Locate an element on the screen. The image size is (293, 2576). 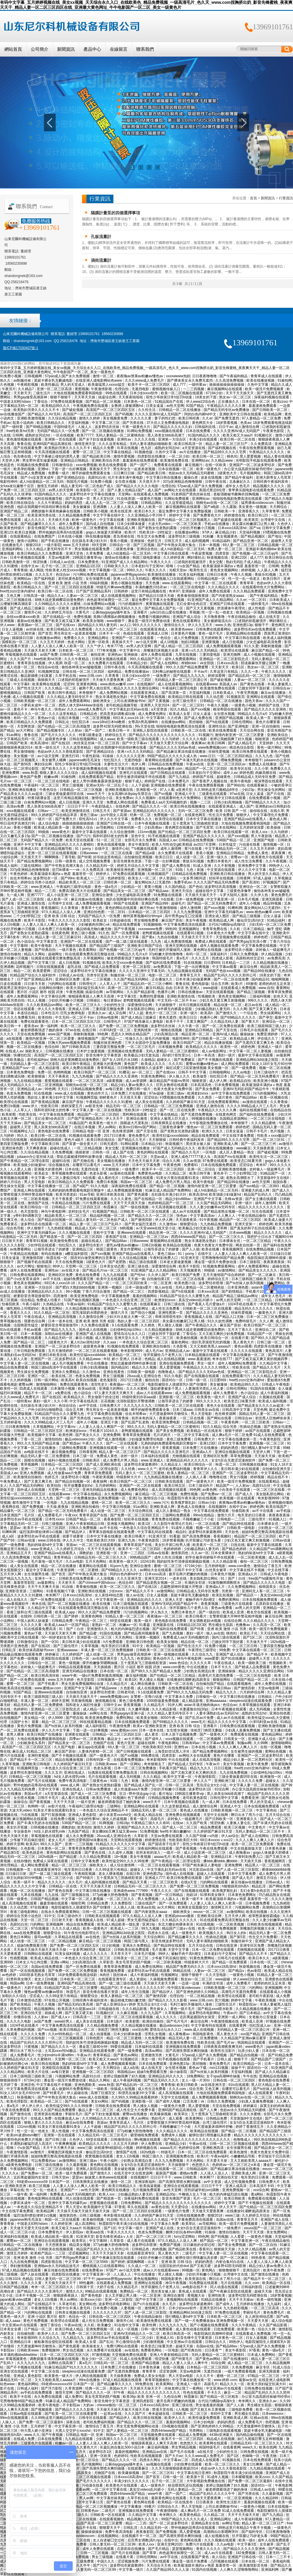
亚洲福利在线视频 is located at coordinates (14, 2237).